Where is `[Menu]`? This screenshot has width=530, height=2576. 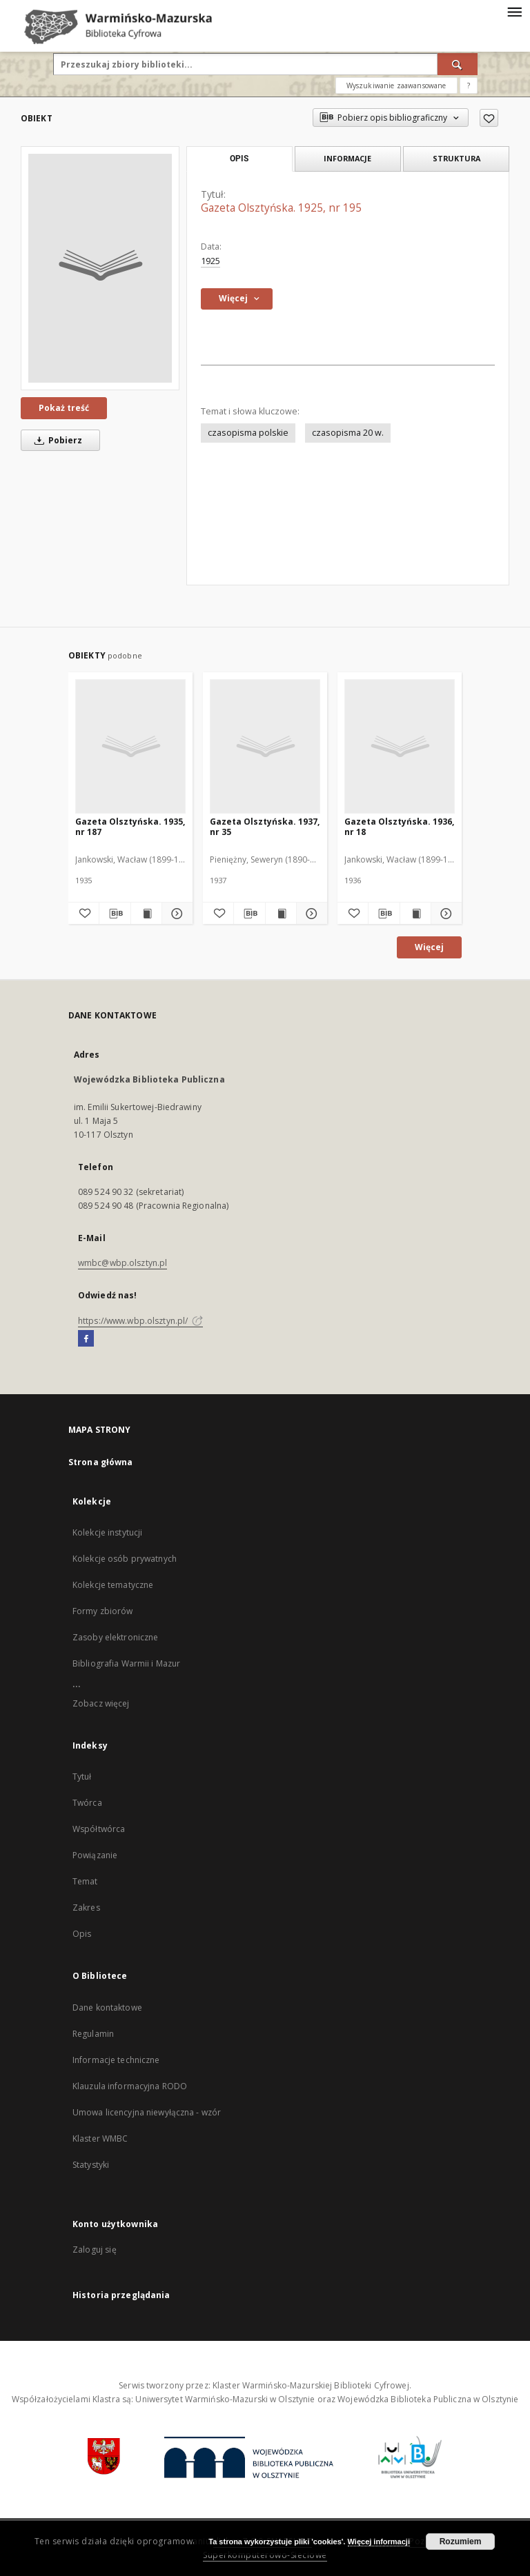
[Menu] is located at coordinates (514, 11).